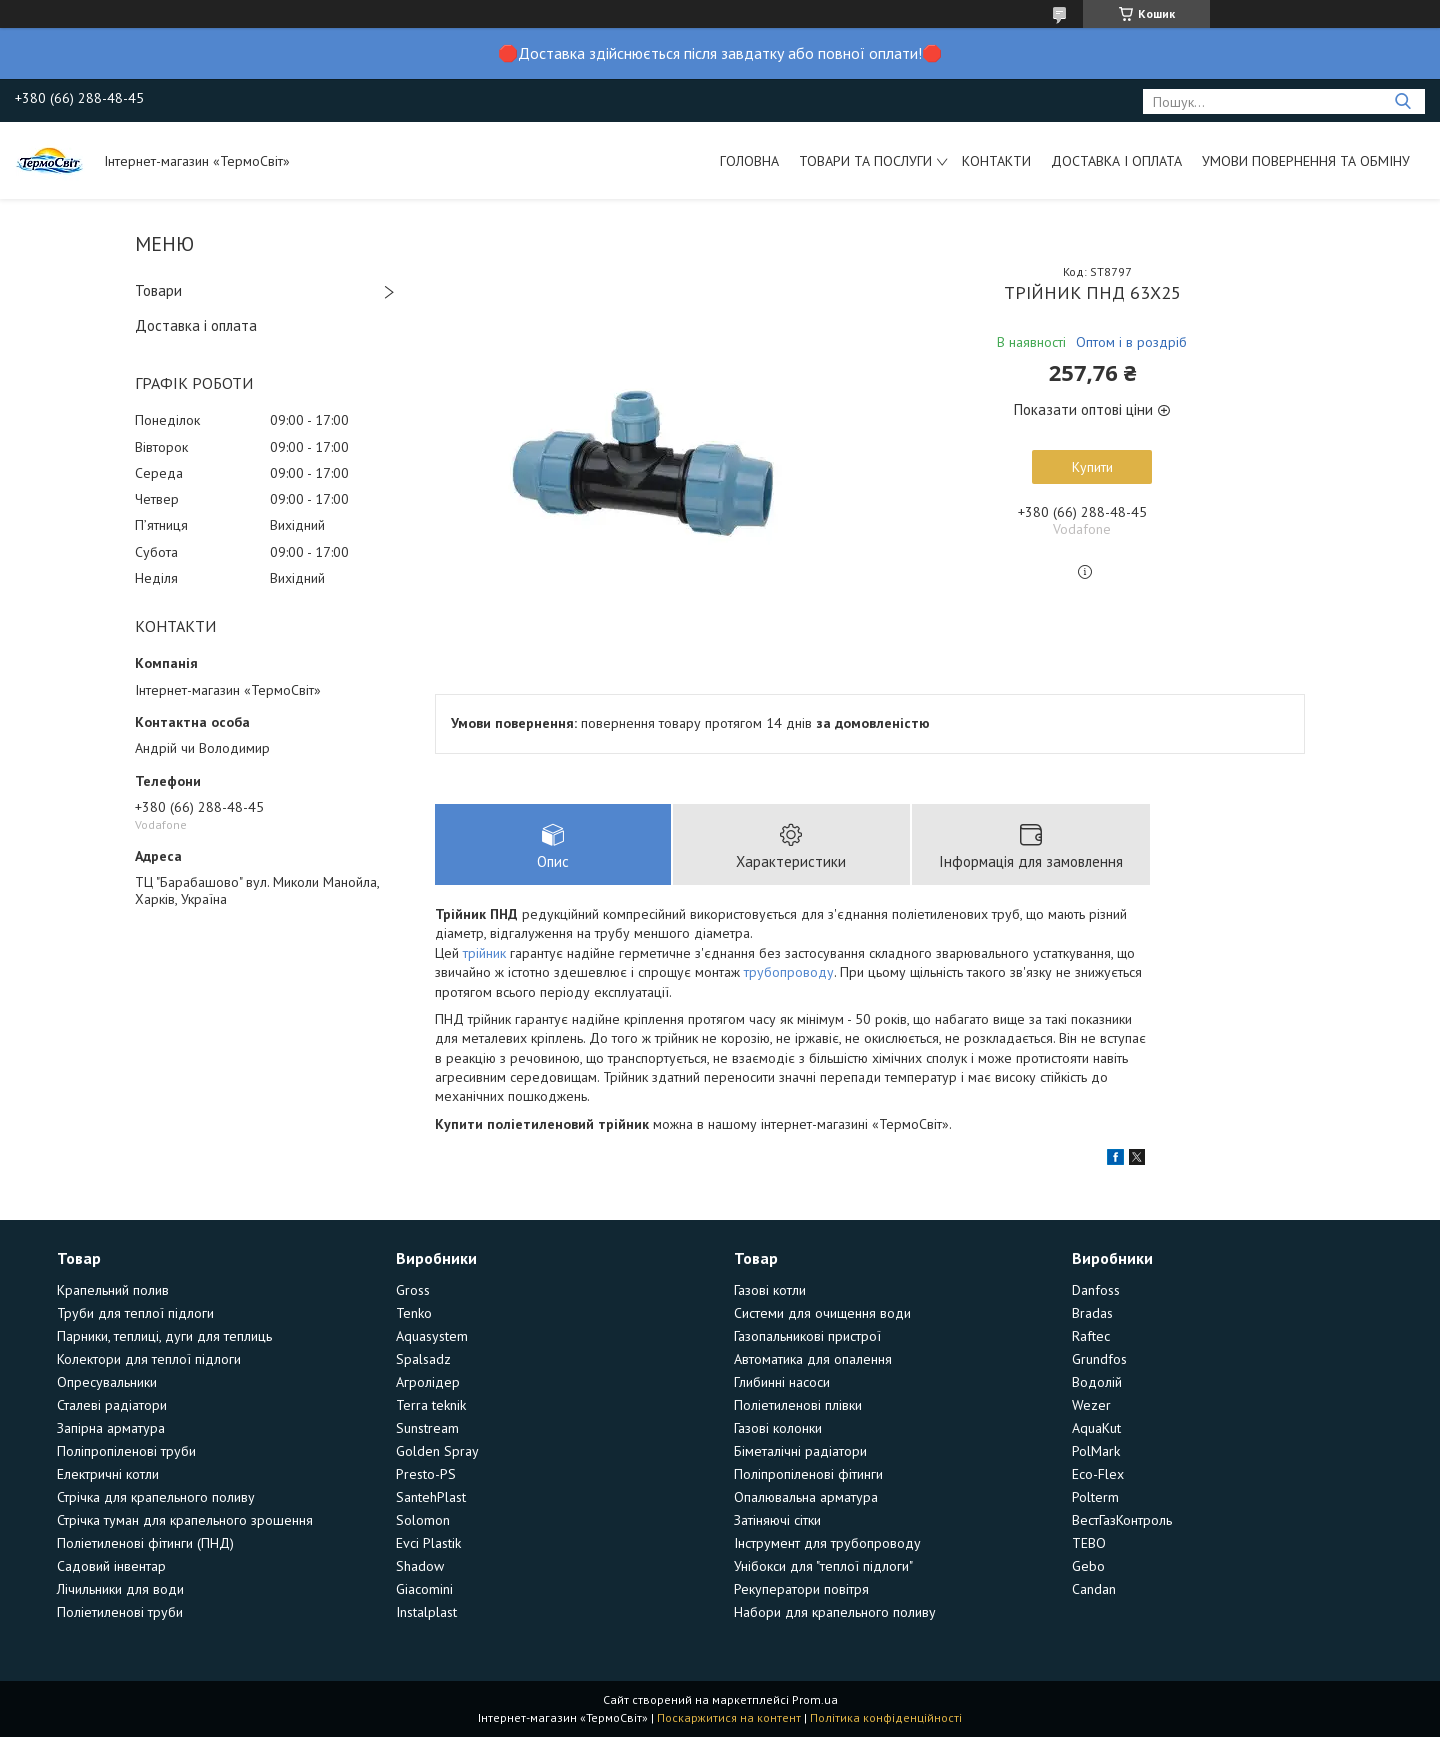  Describe the element at coordinates (113, 1290) in the screenshot. I see `Крапельний полив` at that location.